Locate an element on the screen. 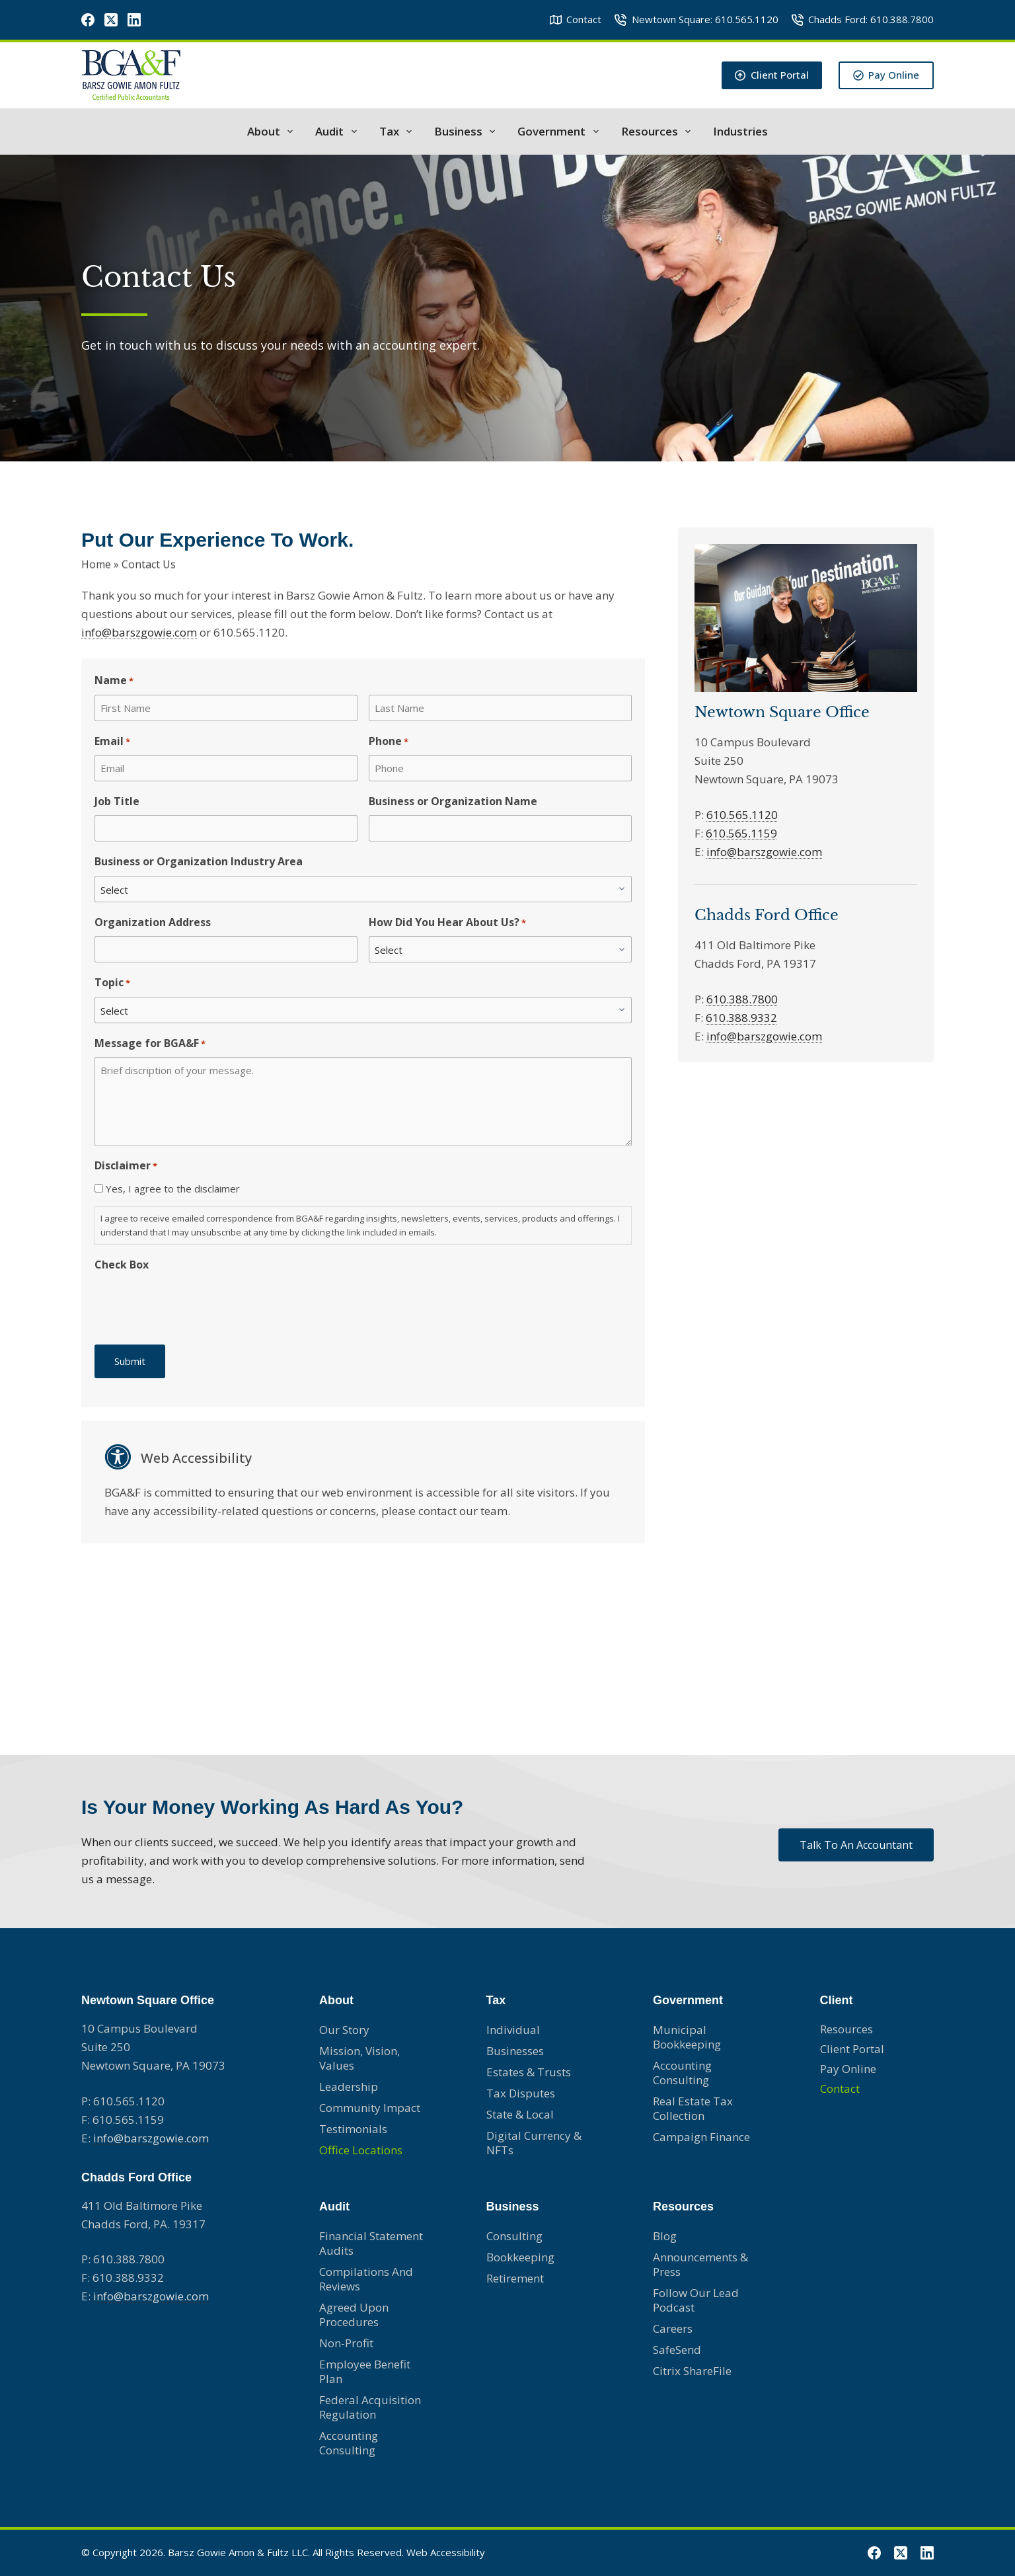 Image resolution: width=1015 pixels, height=2576 pixels. Resources is located at coordinates (658, 131).